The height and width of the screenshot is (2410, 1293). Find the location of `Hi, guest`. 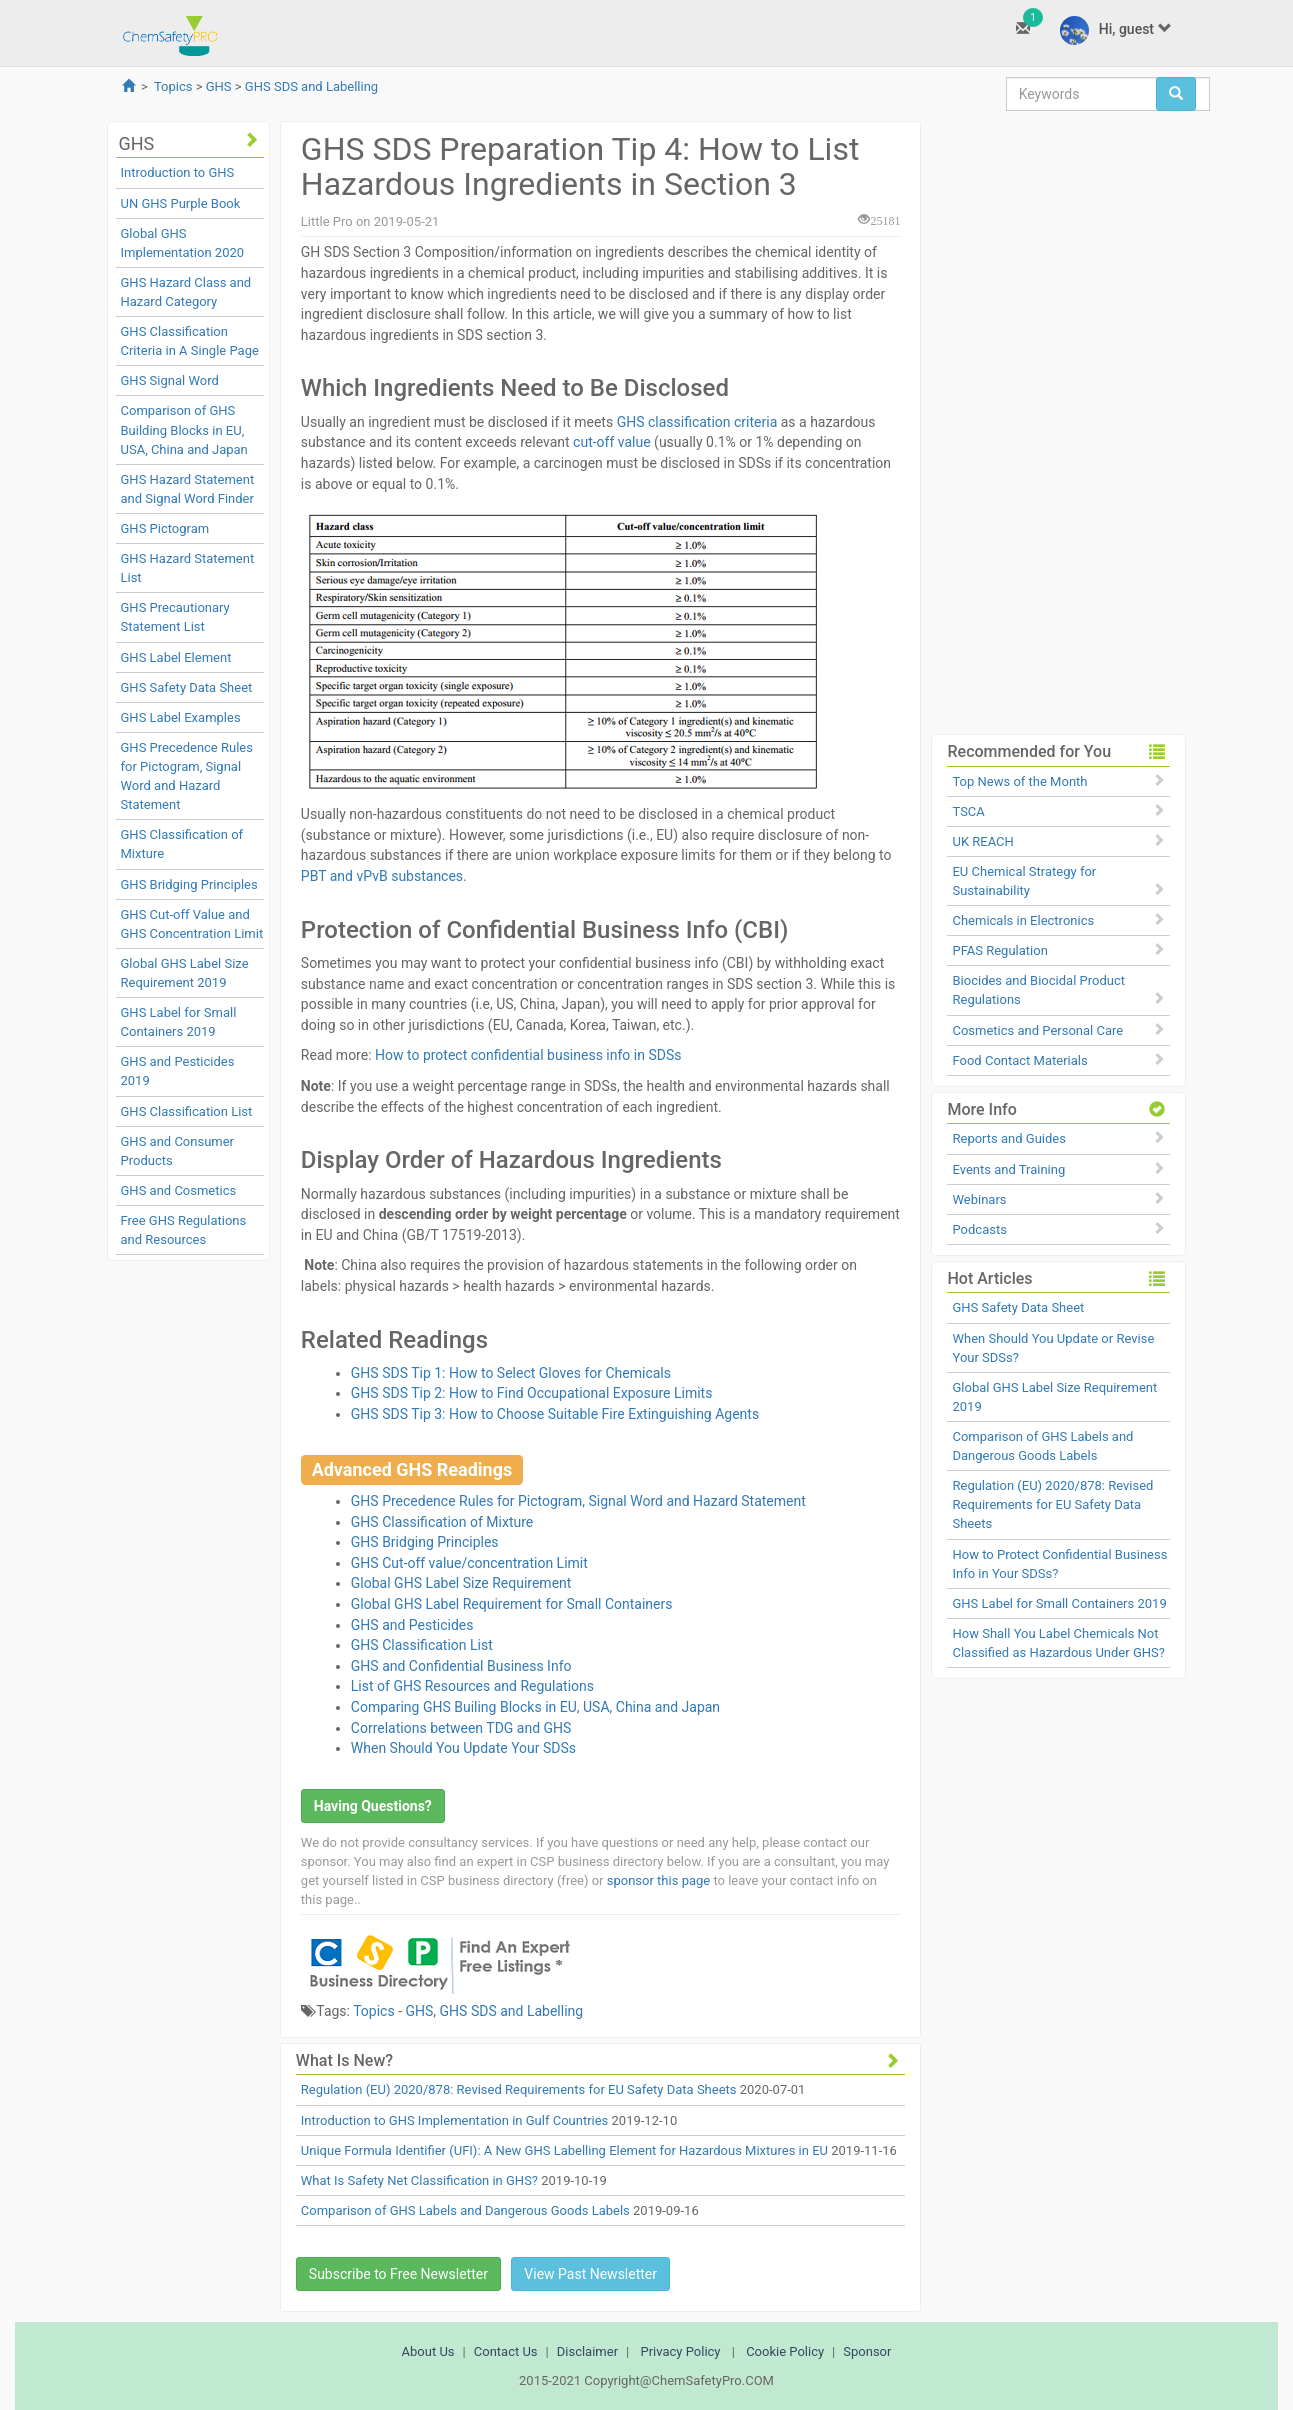

Hi, guest is located at coordinates (1116, 30).